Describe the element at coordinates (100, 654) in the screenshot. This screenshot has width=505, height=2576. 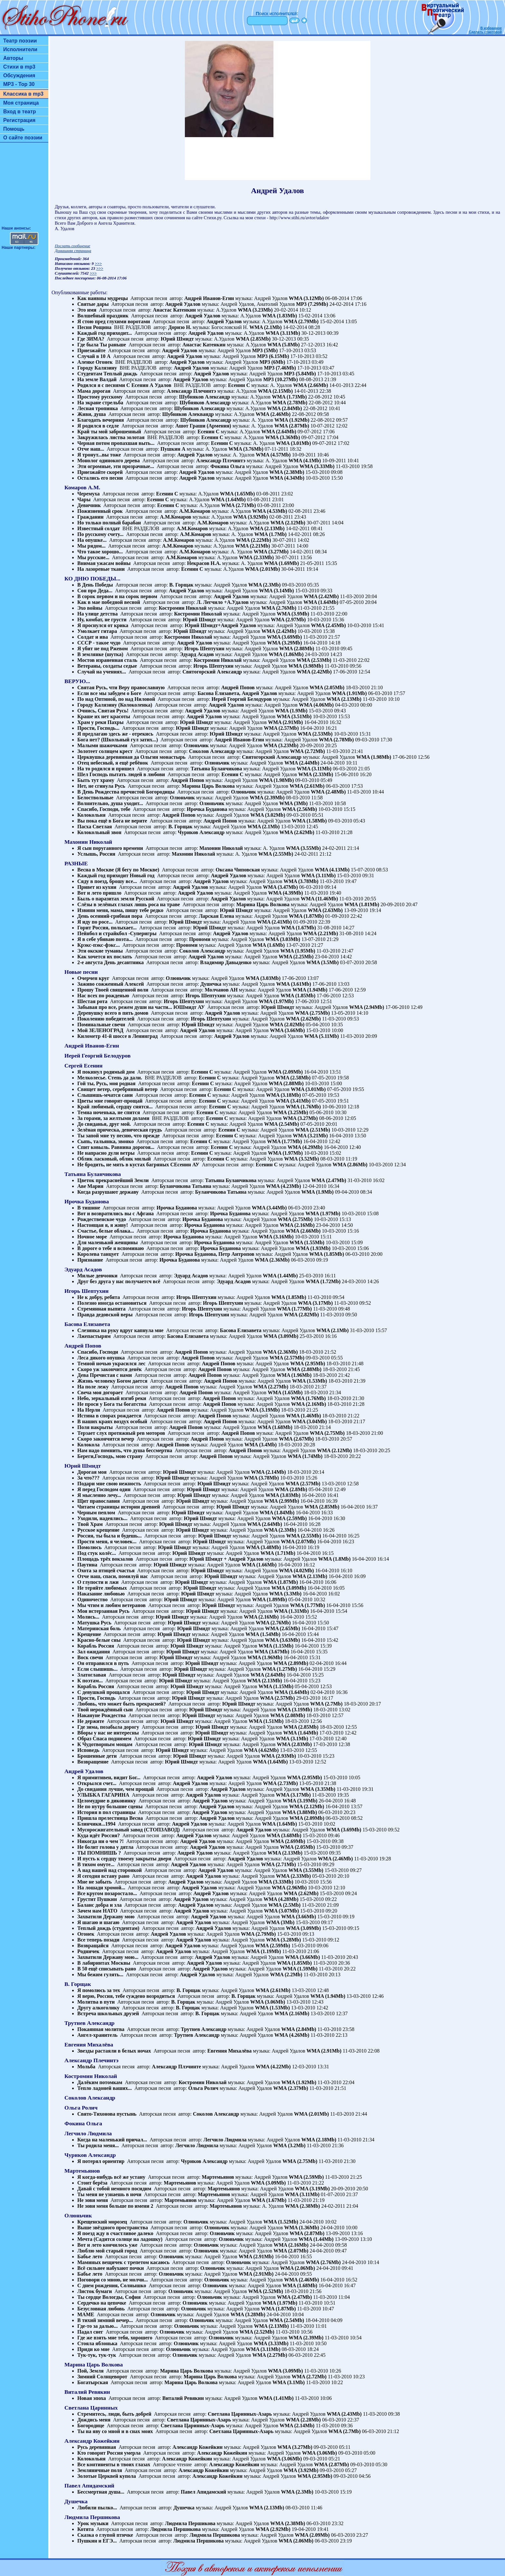
I see `В землянке (шутка)` at that location.